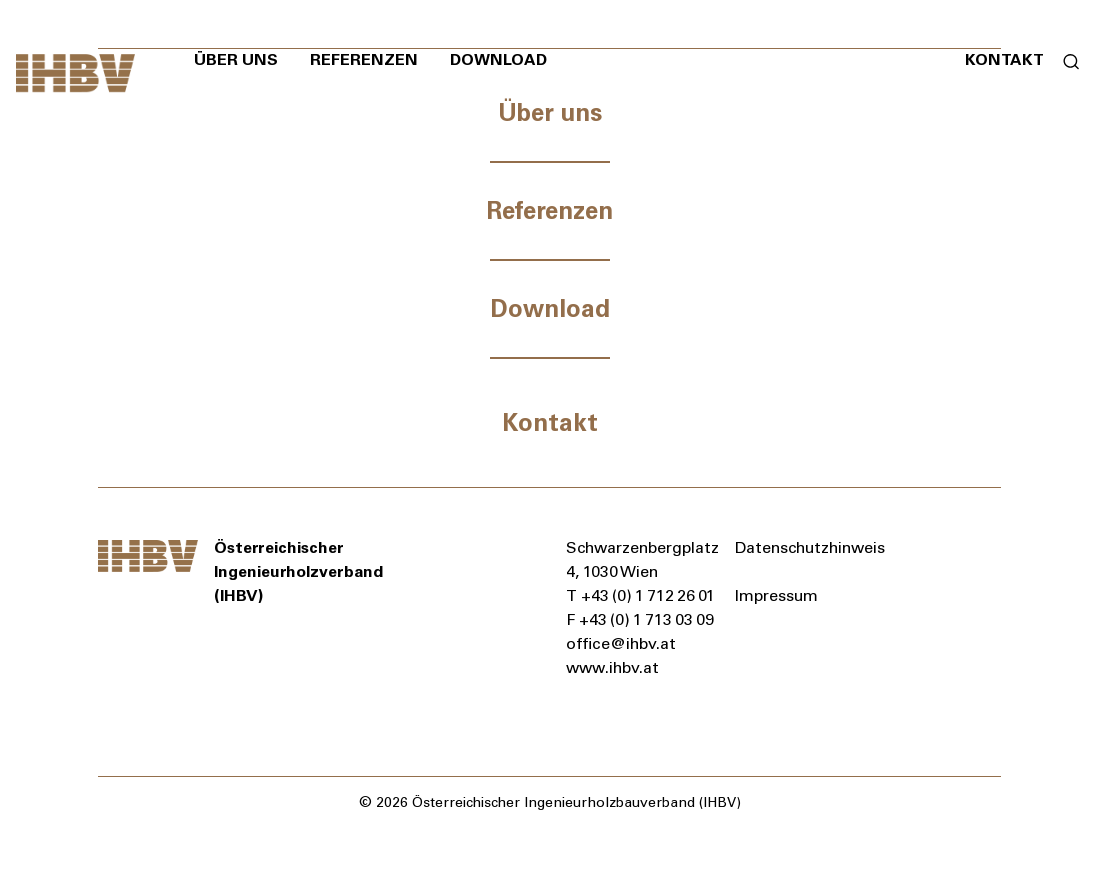  Describe the element at coordinates (776, 595) in the screenshot. I see `Impressum` at that location.